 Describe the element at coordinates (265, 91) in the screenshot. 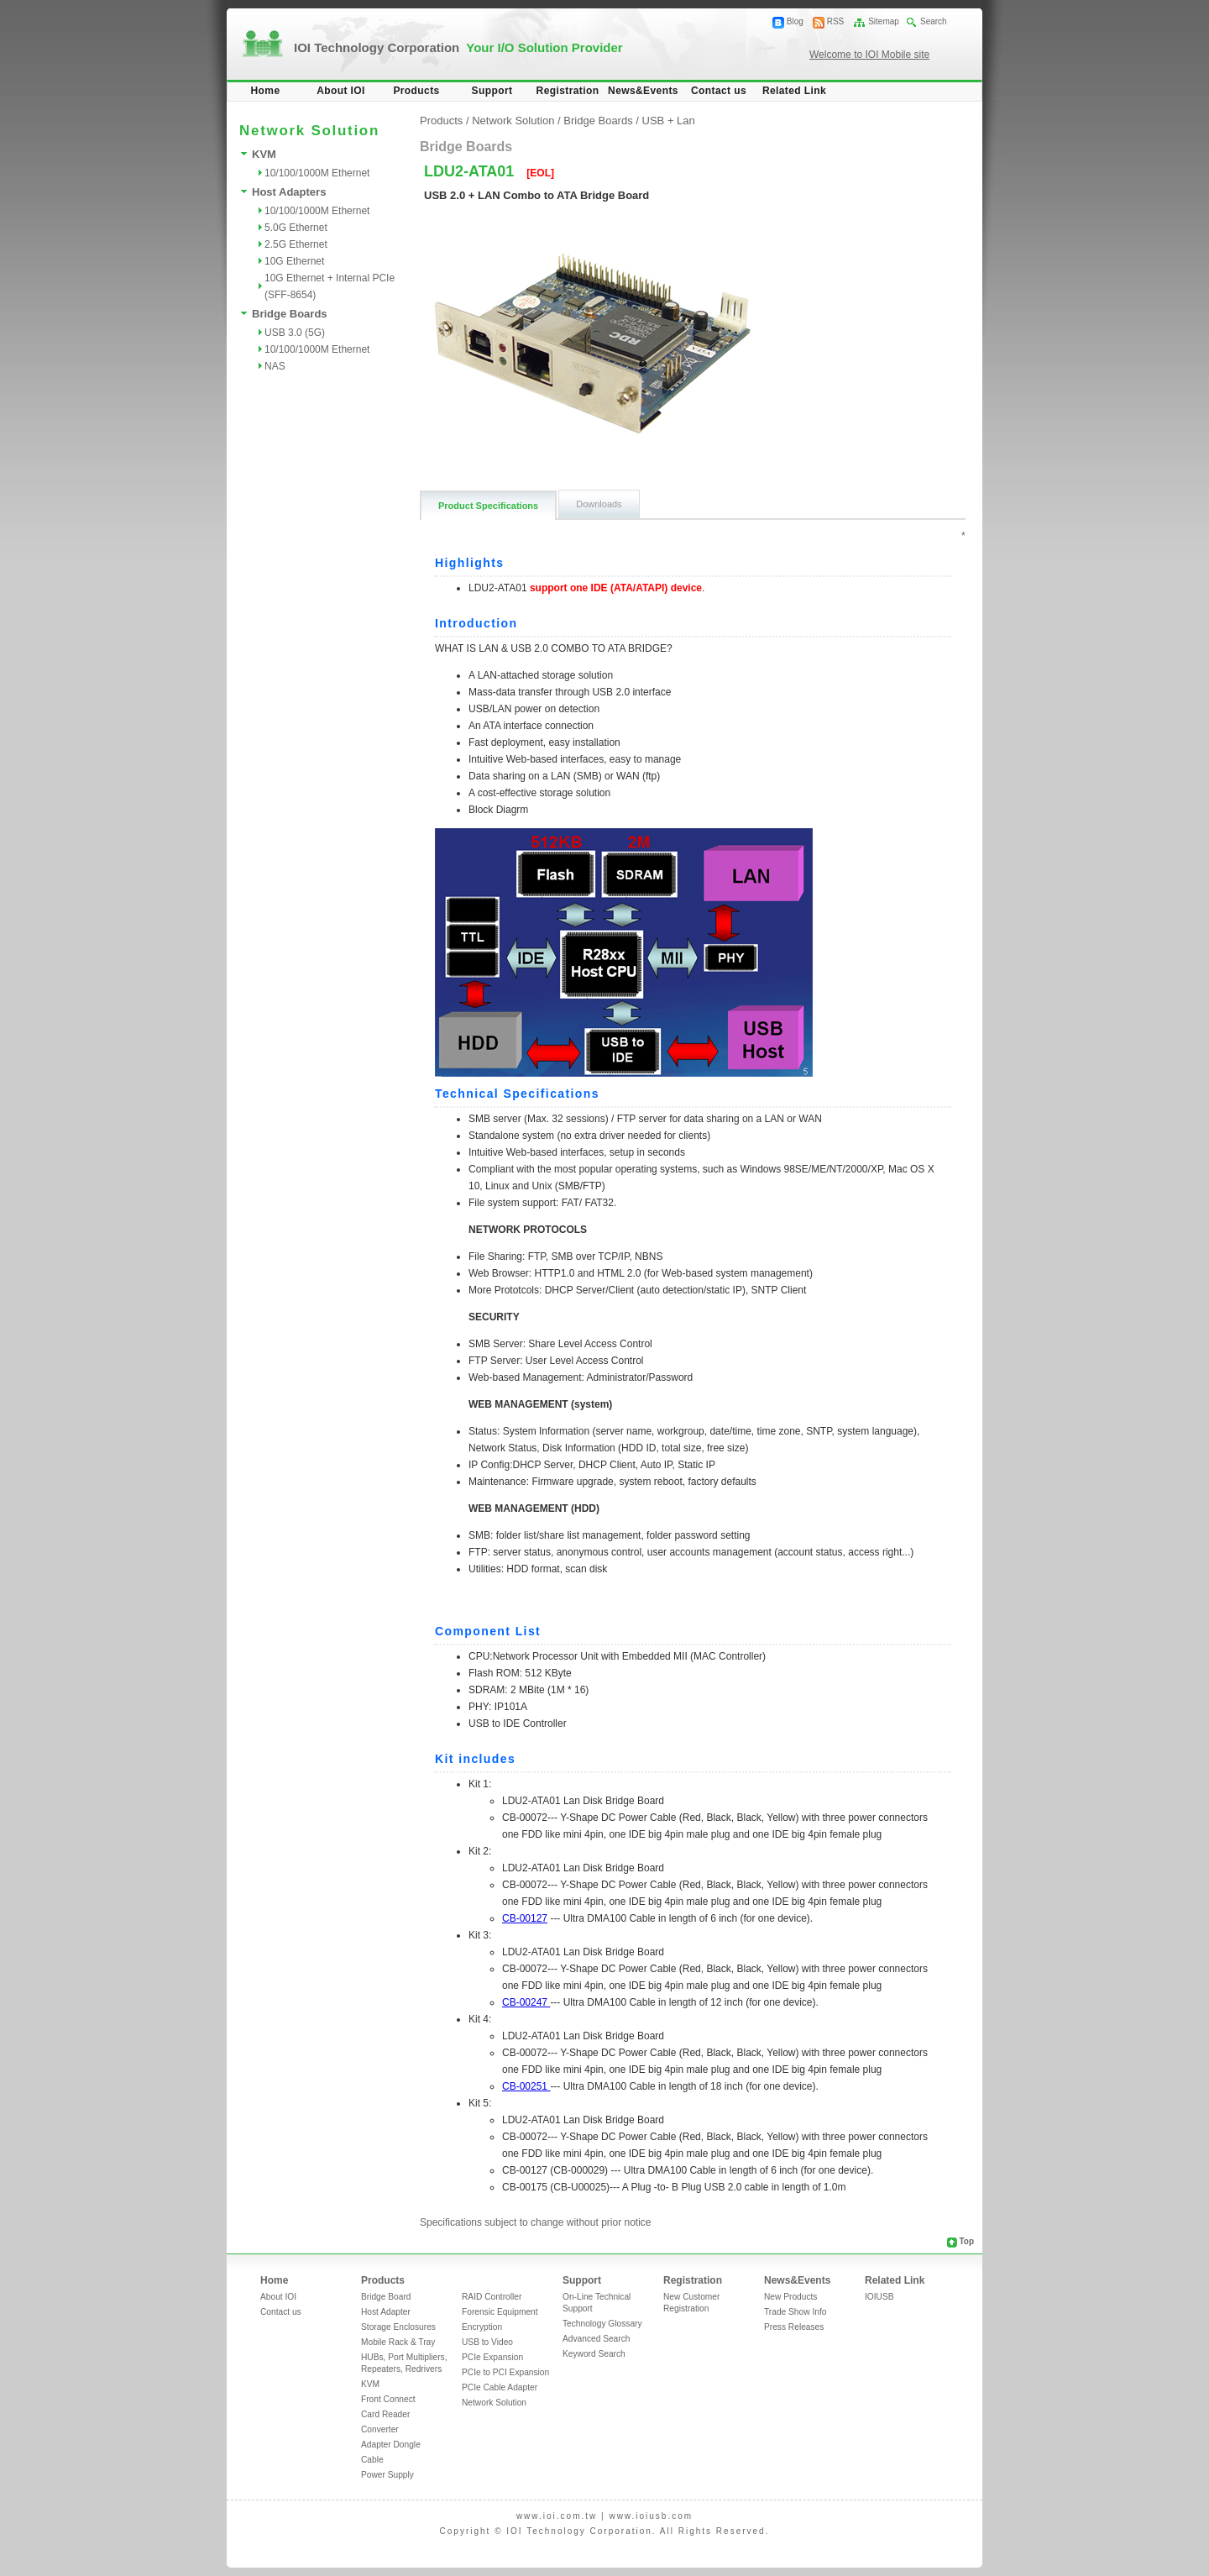

I see `Home` at that location.